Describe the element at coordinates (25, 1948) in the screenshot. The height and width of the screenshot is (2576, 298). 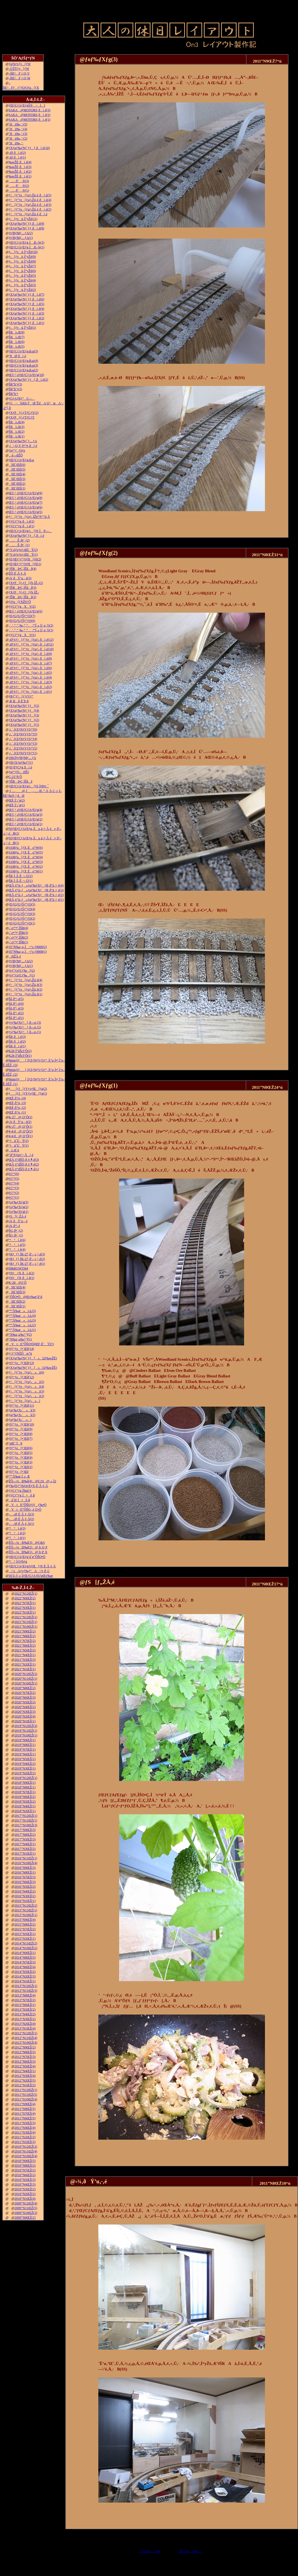
I see `2014”N10ŒŽ(2)` at that location.